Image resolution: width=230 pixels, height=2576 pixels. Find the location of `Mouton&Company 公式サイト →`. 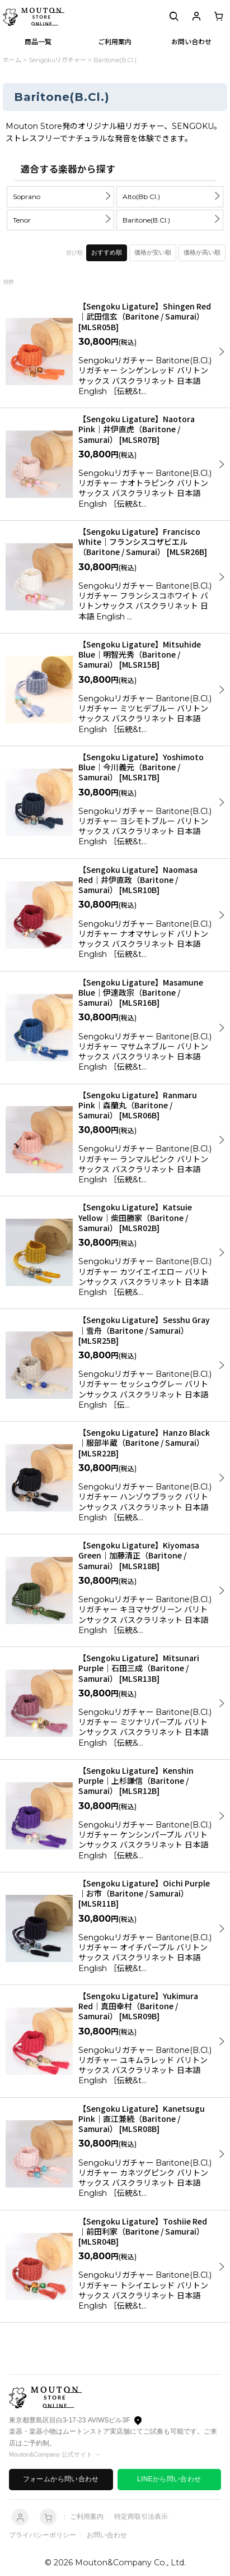

Mouton&Company 公式サイト → is located at coordinates (54, 2454).